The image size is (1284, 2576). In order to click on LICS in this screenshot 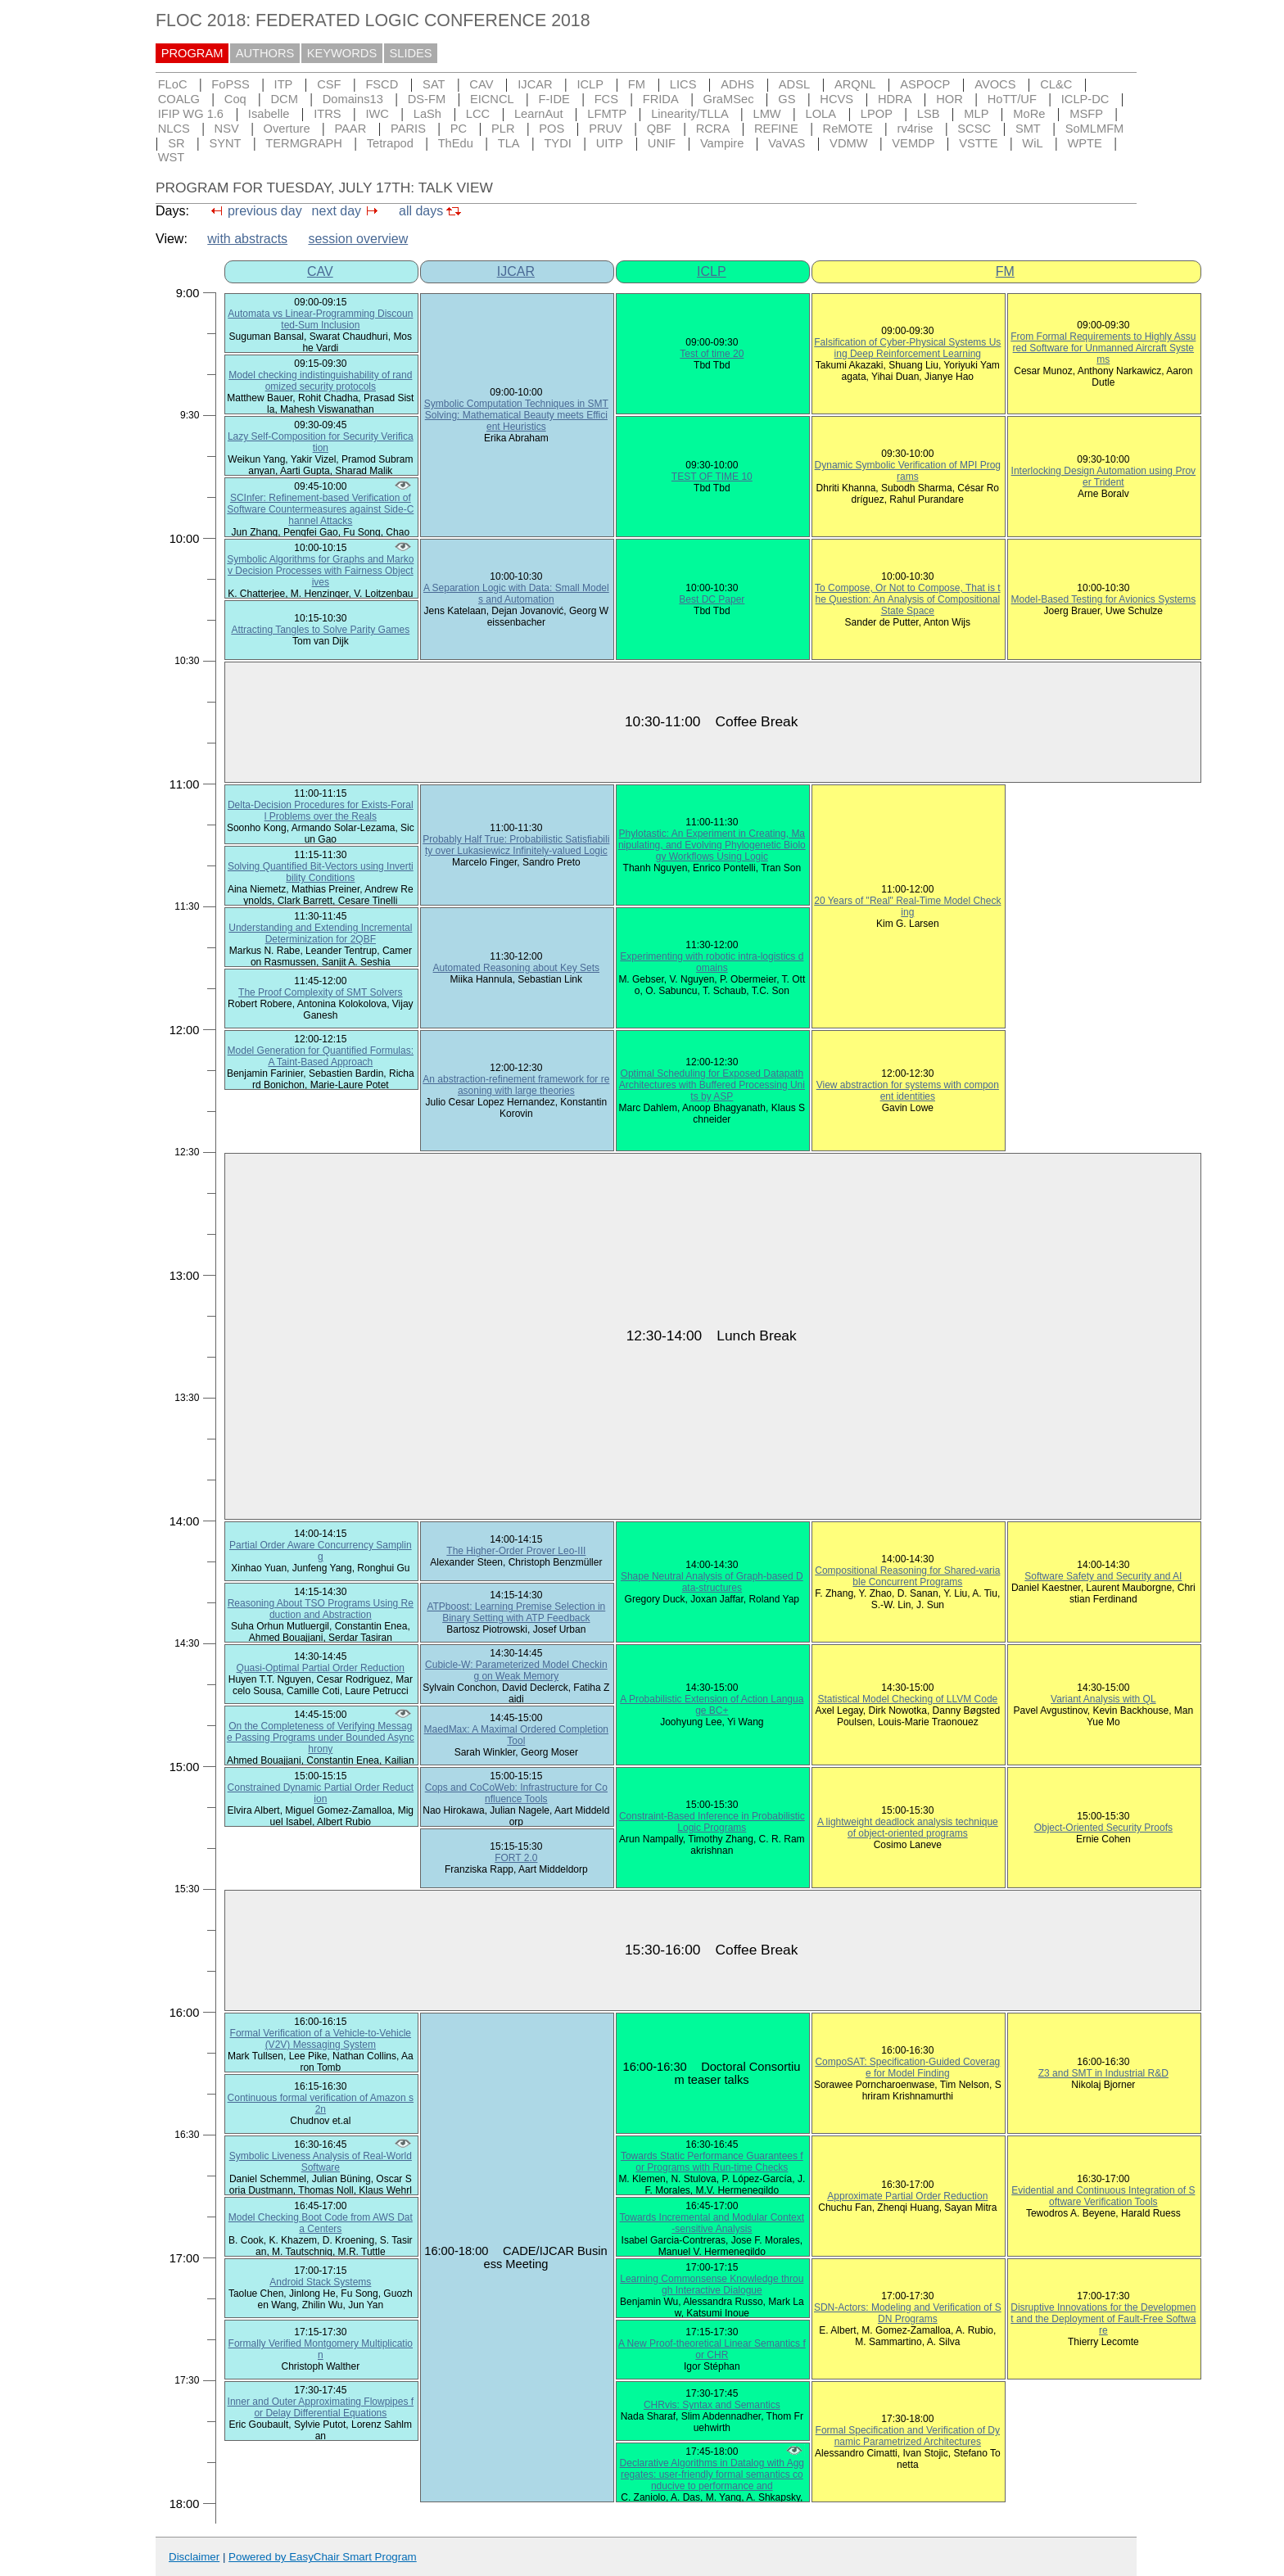, I will do `click(683, 84)`.